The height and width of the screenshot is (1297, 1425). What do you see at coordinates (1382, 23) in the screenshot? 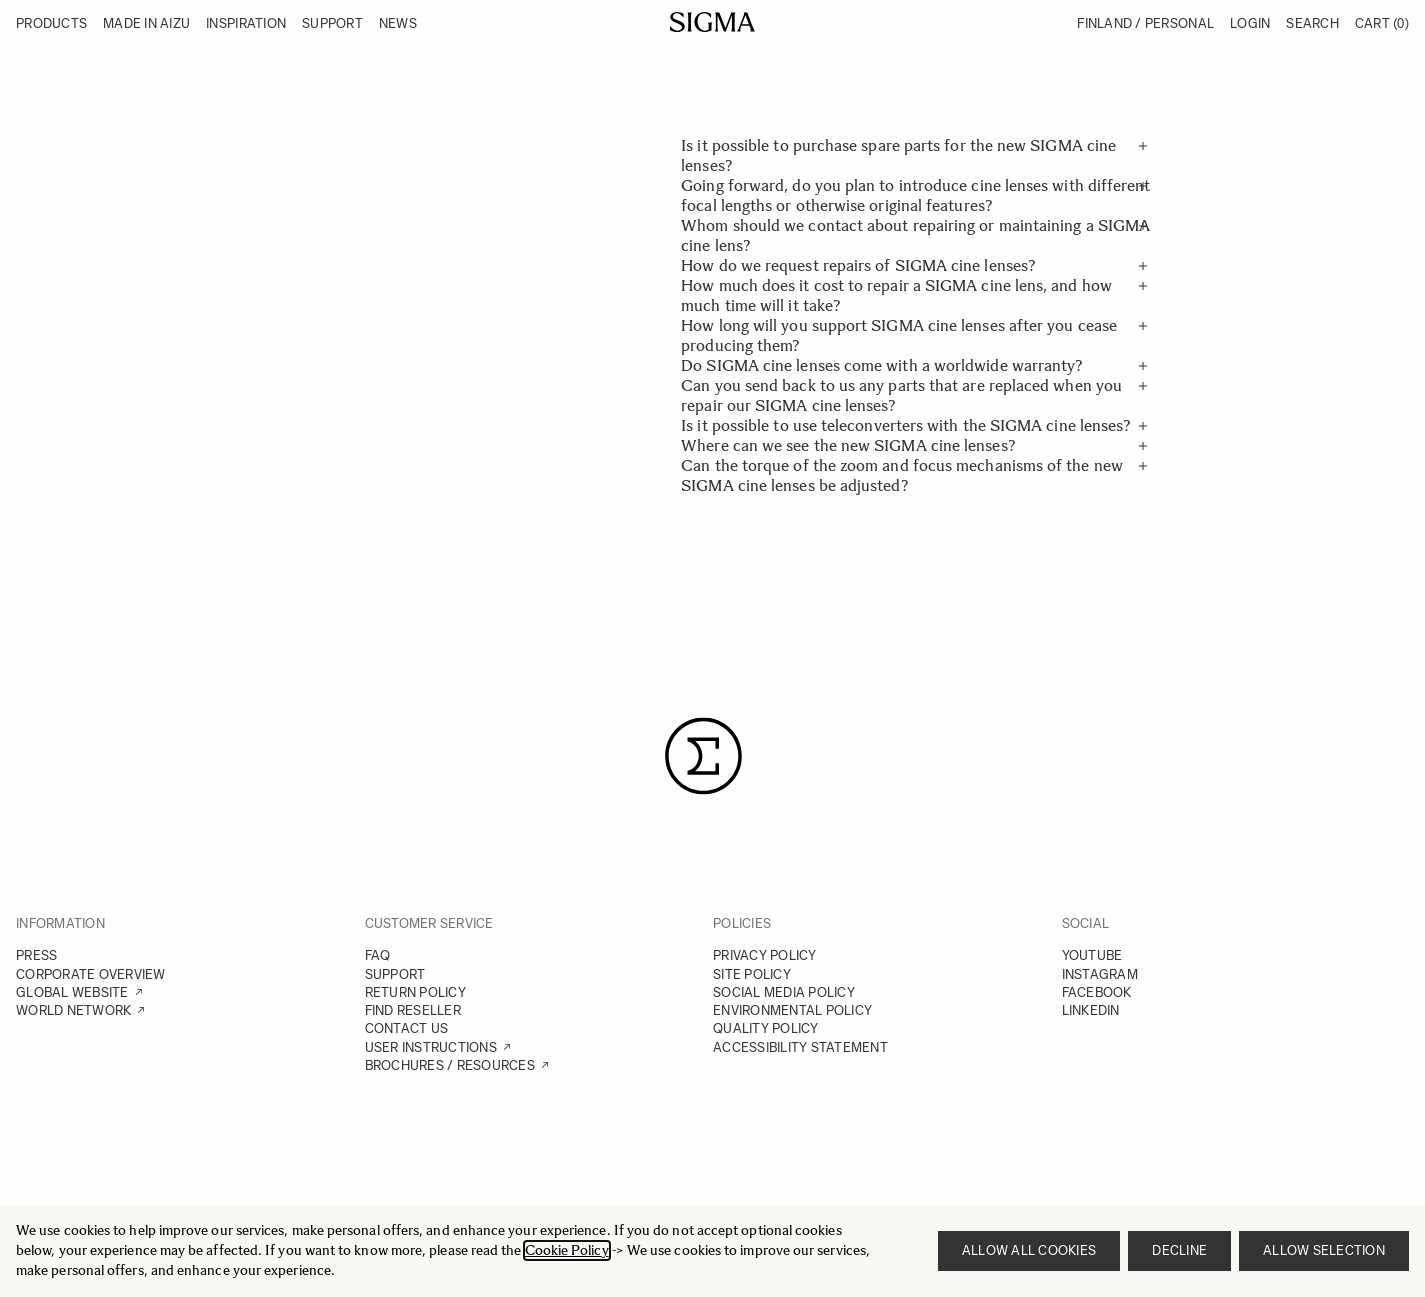
I see `Cart [Toggle minicart, Cart is empty]` at bounding box center [1382, 23].